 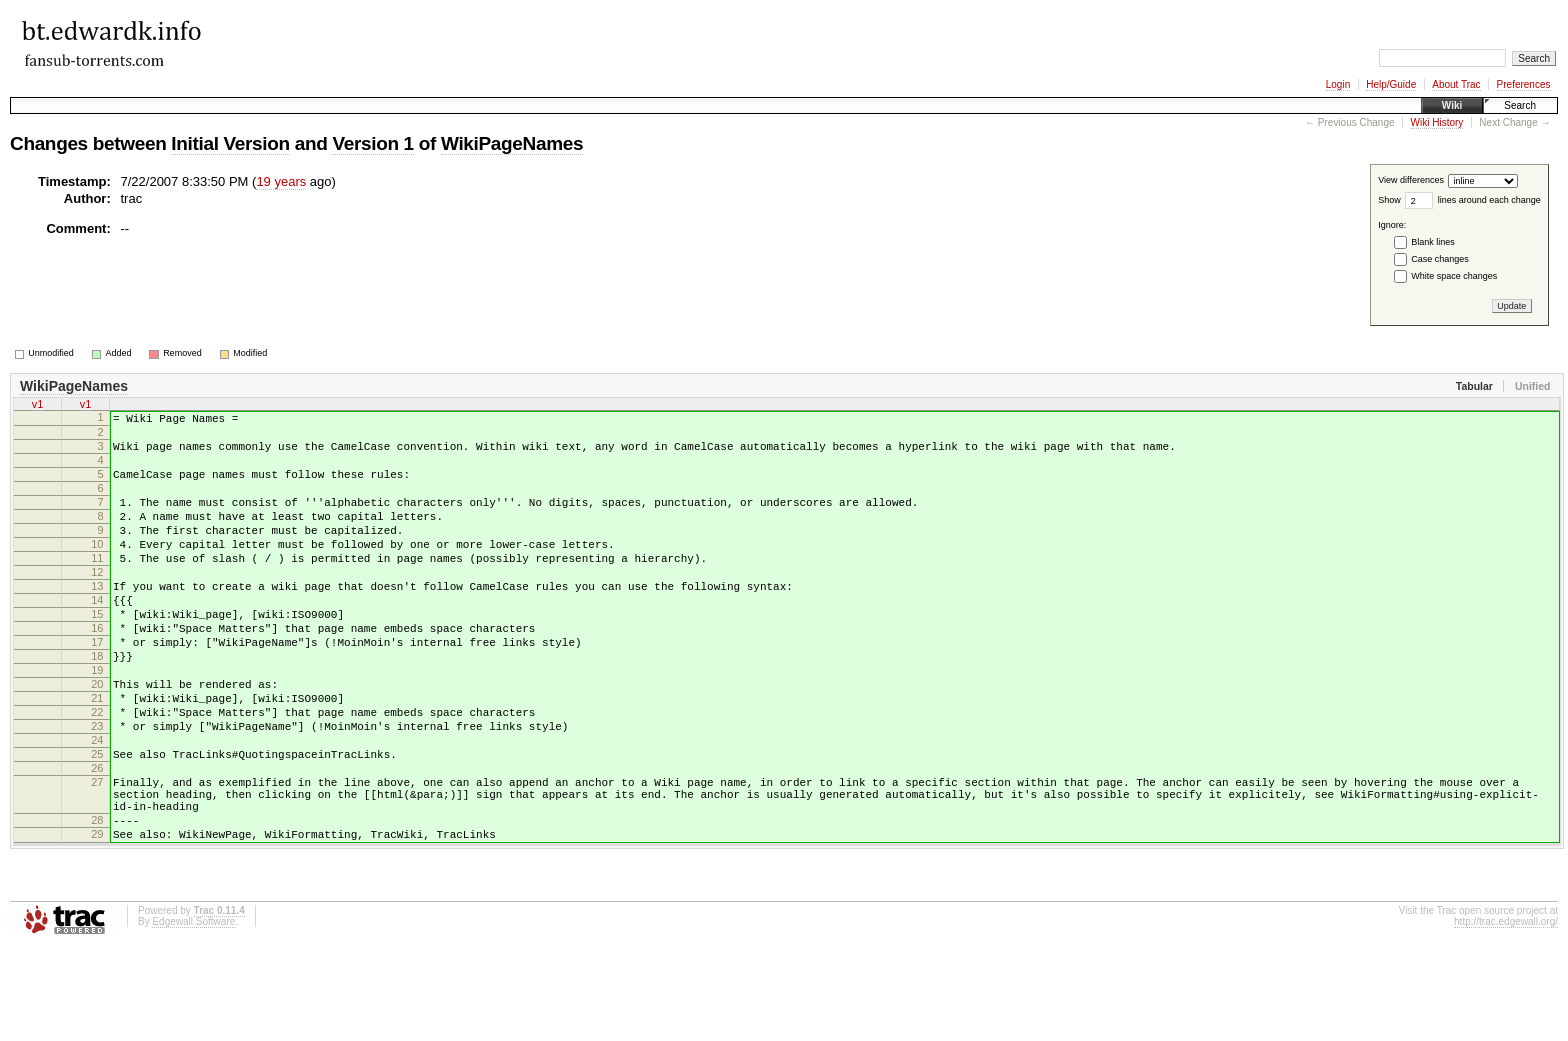 What do you see at coordinates (1506, 1014) in the screenshot?
I see `http://trac.edgewall.org/` at bounding box center [1506, 1014].